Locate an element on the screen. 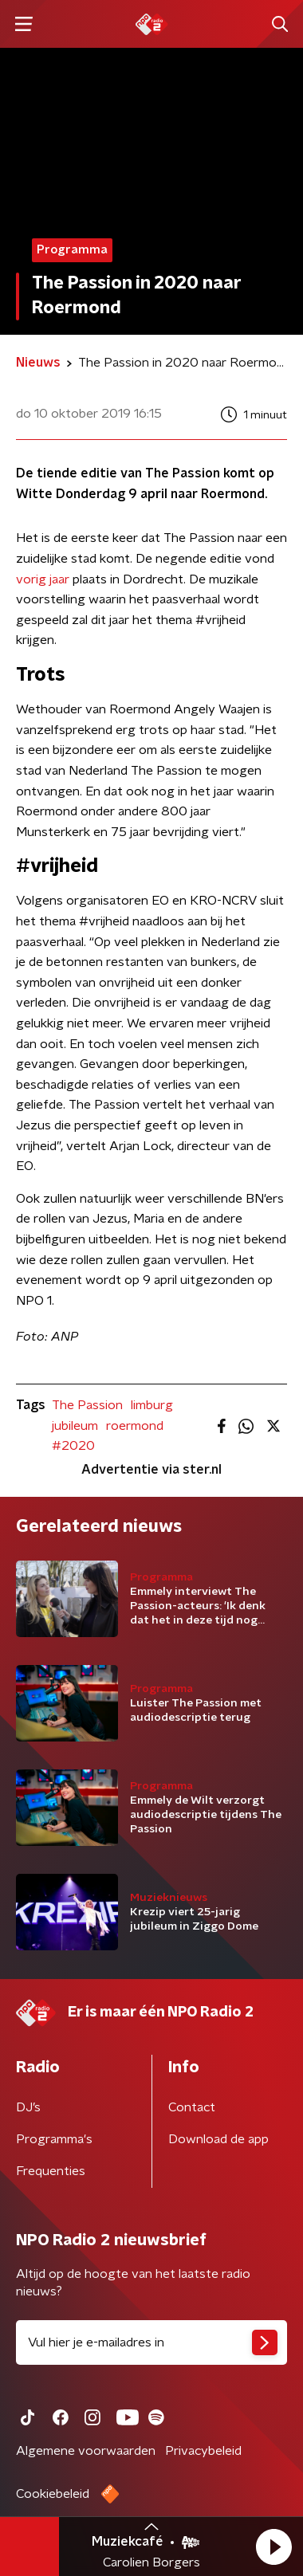 The image size is (303, 2576). vorig jaar is located at coordinates (42, 579).